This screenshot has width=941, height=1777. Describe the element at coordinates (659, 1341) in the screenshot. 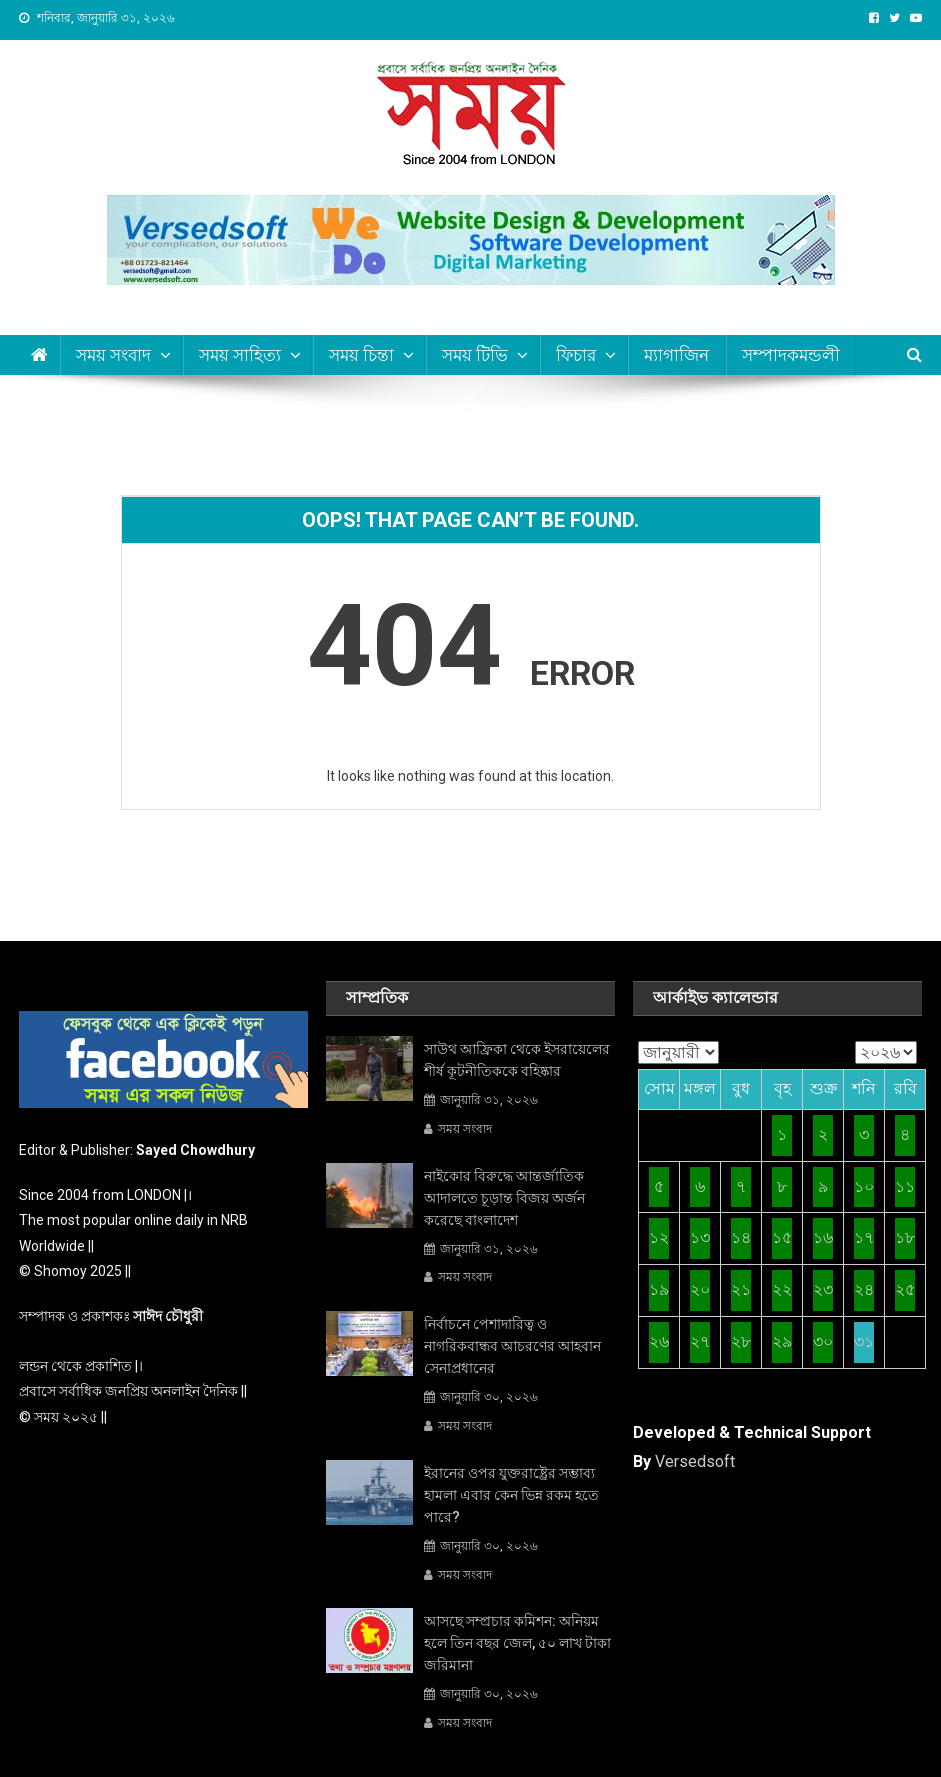

I see `২৬` at that location.